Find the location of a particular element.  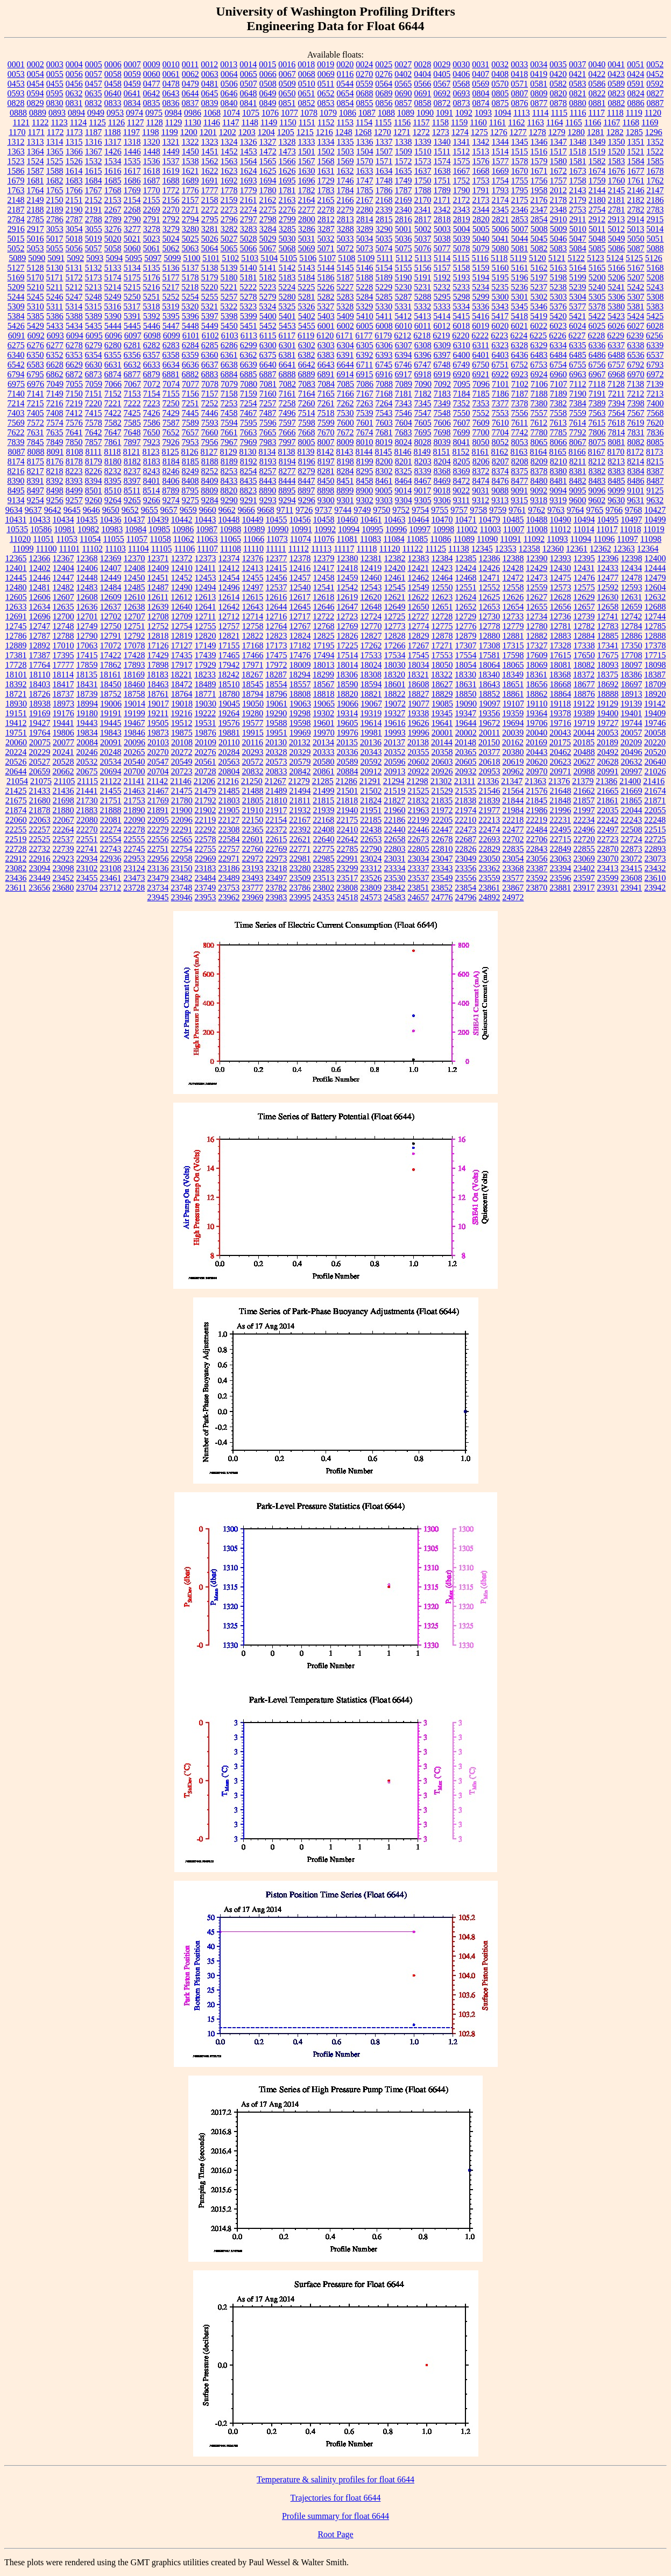

1746 is located at coordinates (345, 180).